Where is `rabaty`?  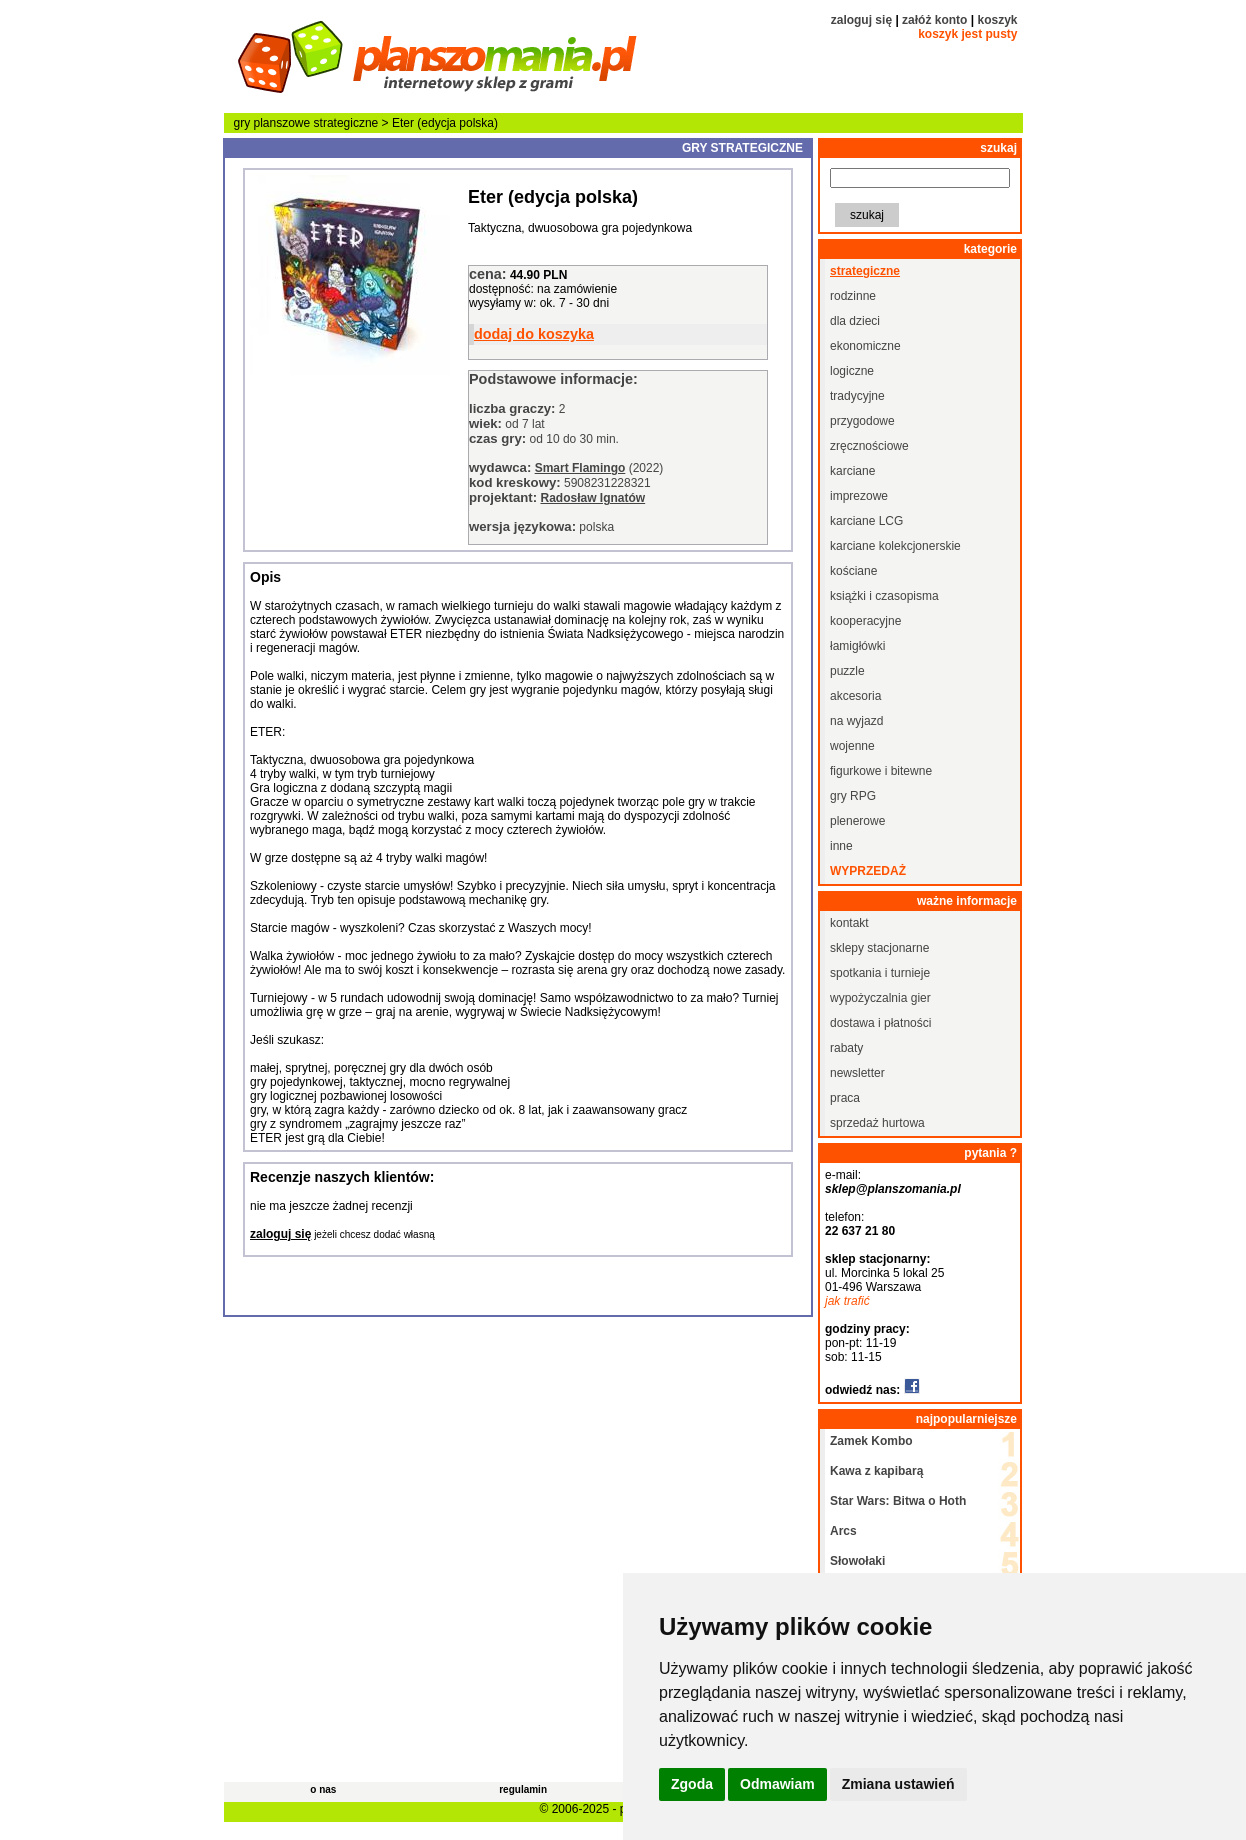
rabaty is located at coordinates (846, 1048).